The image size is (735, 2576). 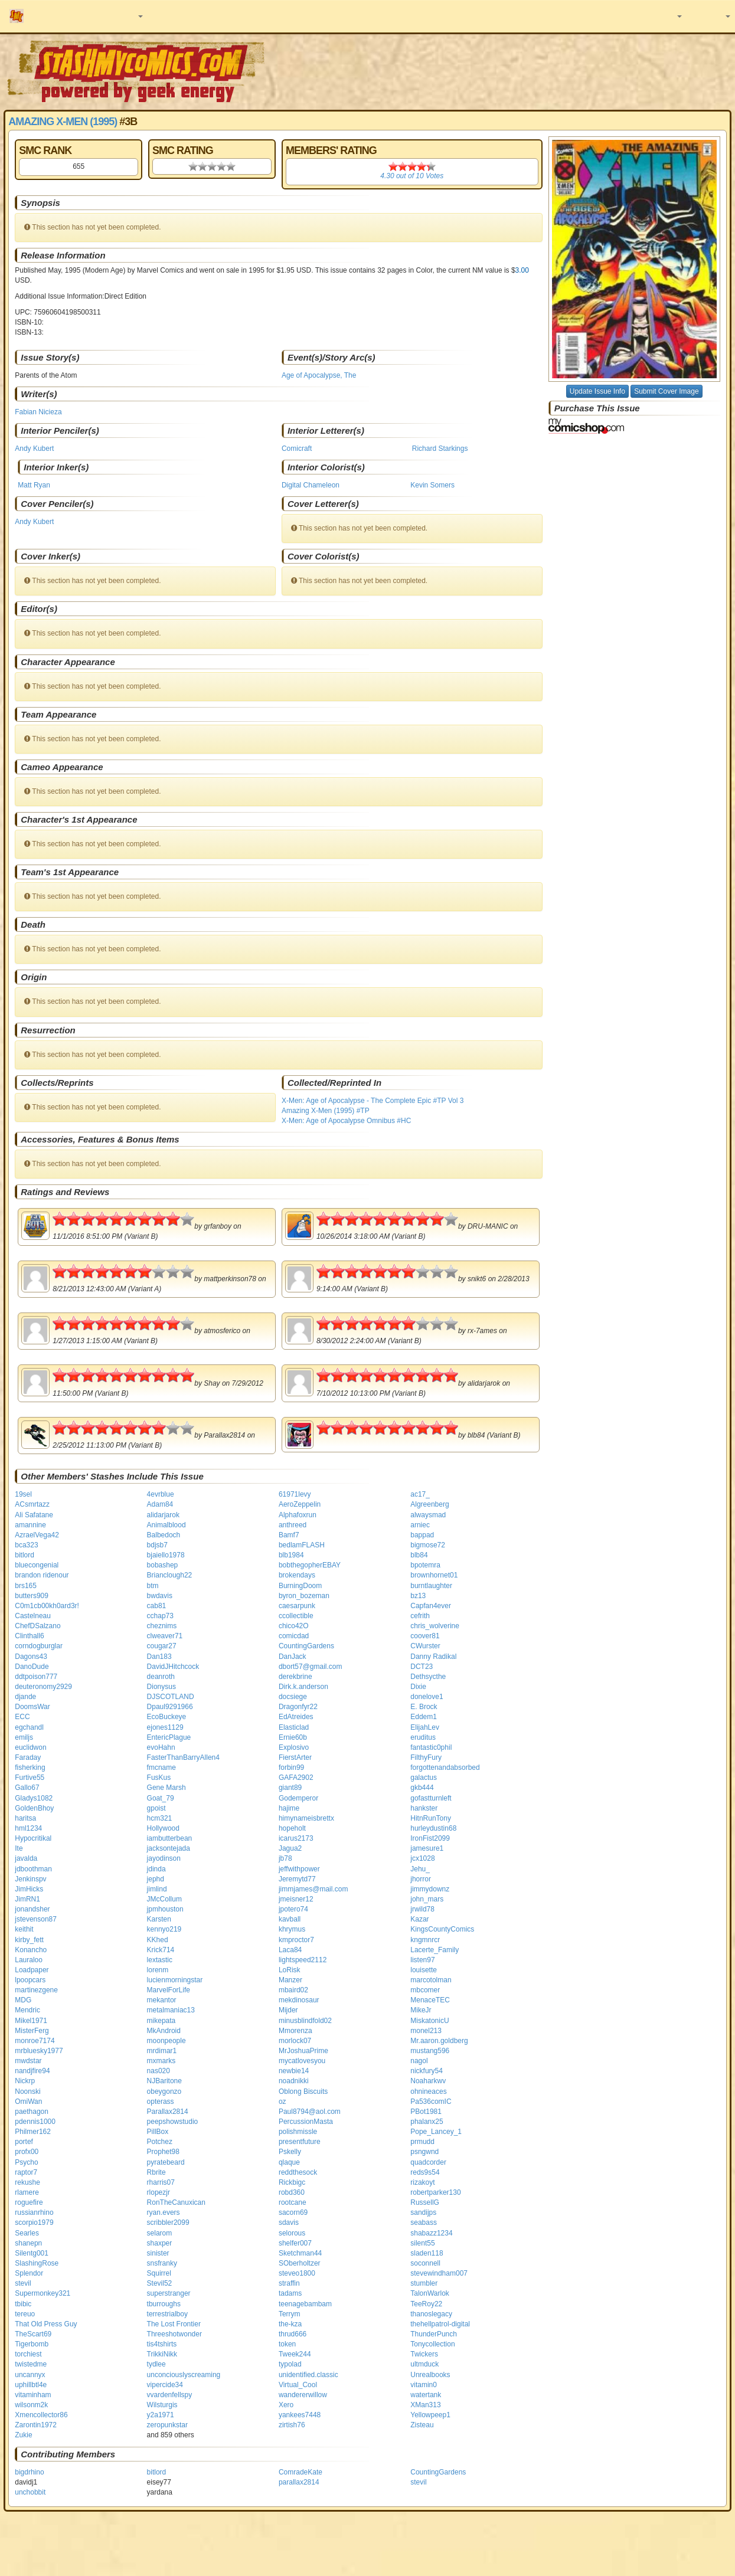 I want to click on iambutterbean, so click(x=169, y=1838).